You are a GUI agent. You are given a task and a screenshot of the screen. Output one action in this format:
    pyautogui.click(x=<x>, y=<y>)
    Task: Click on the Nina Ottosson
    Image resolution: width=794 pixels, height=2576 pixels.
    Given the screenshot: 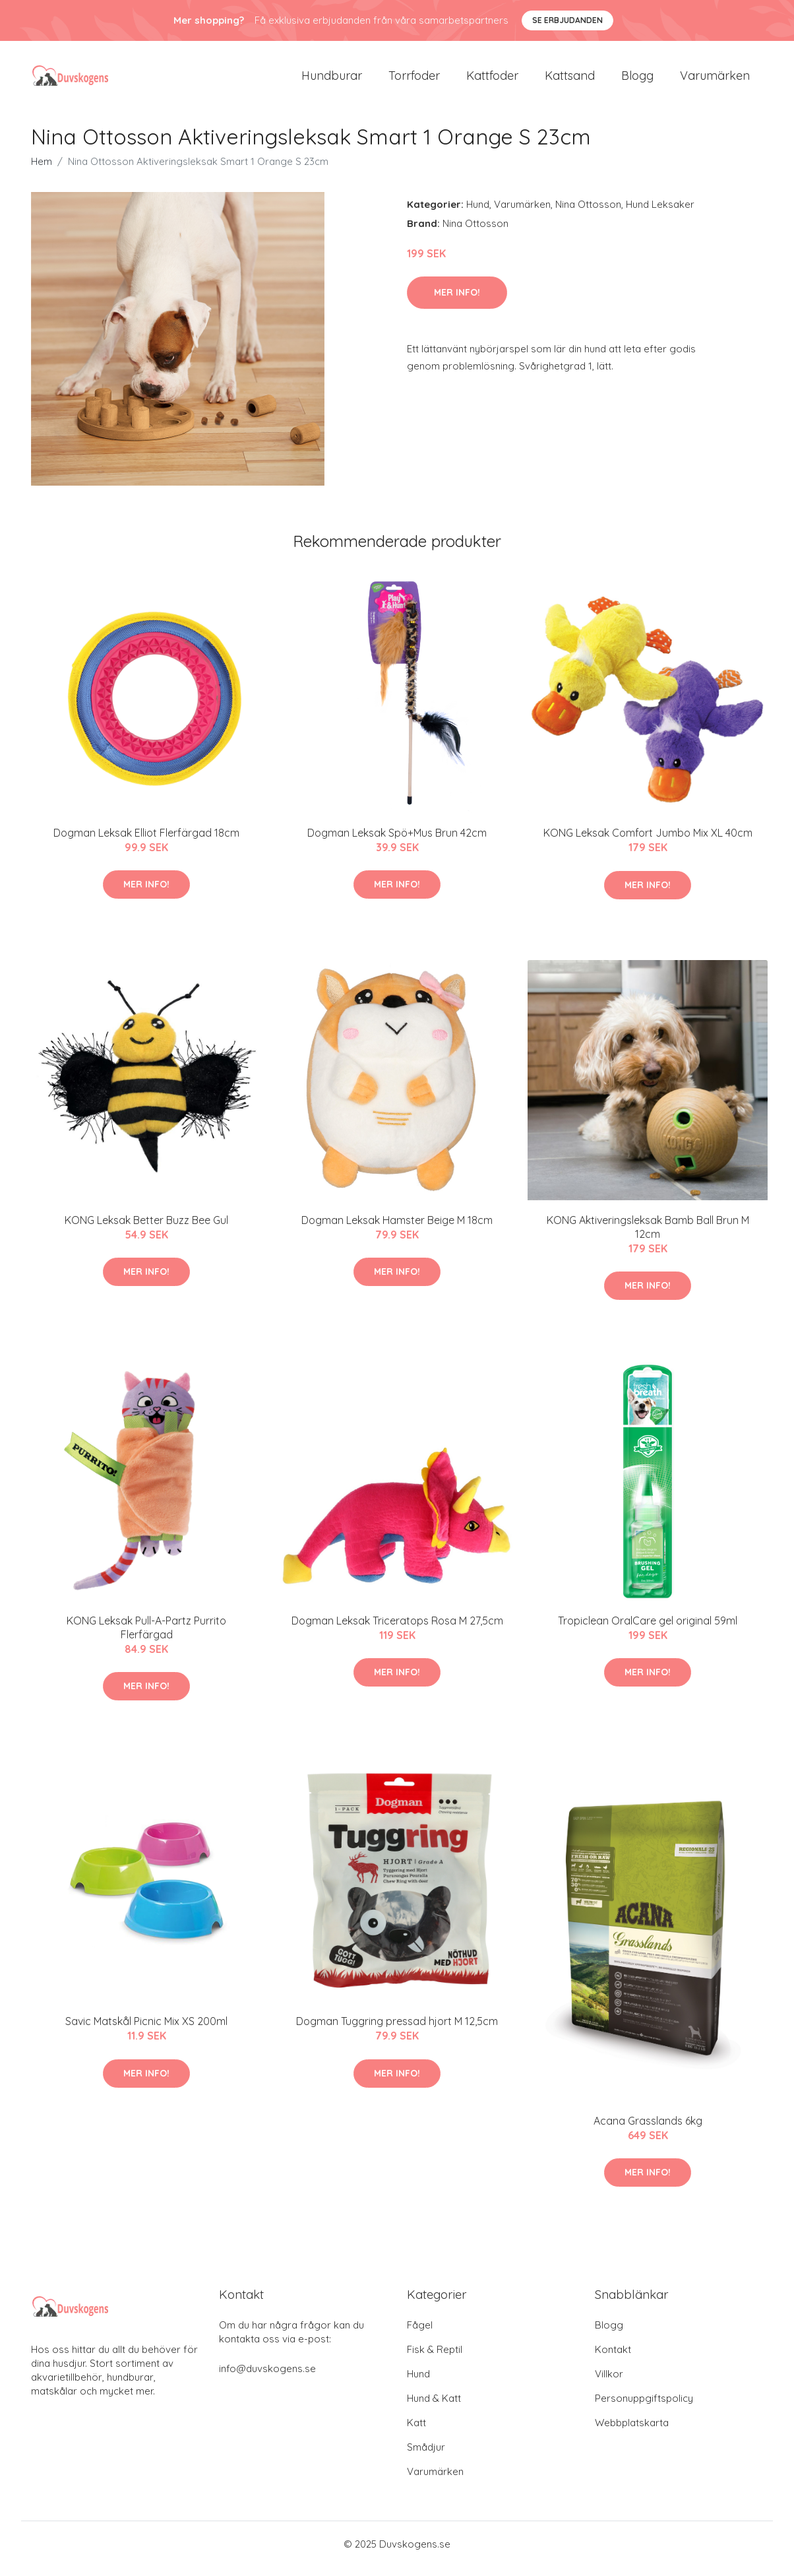 What is the action you would take?
    pyautogui.click(x=588, y=213)
    